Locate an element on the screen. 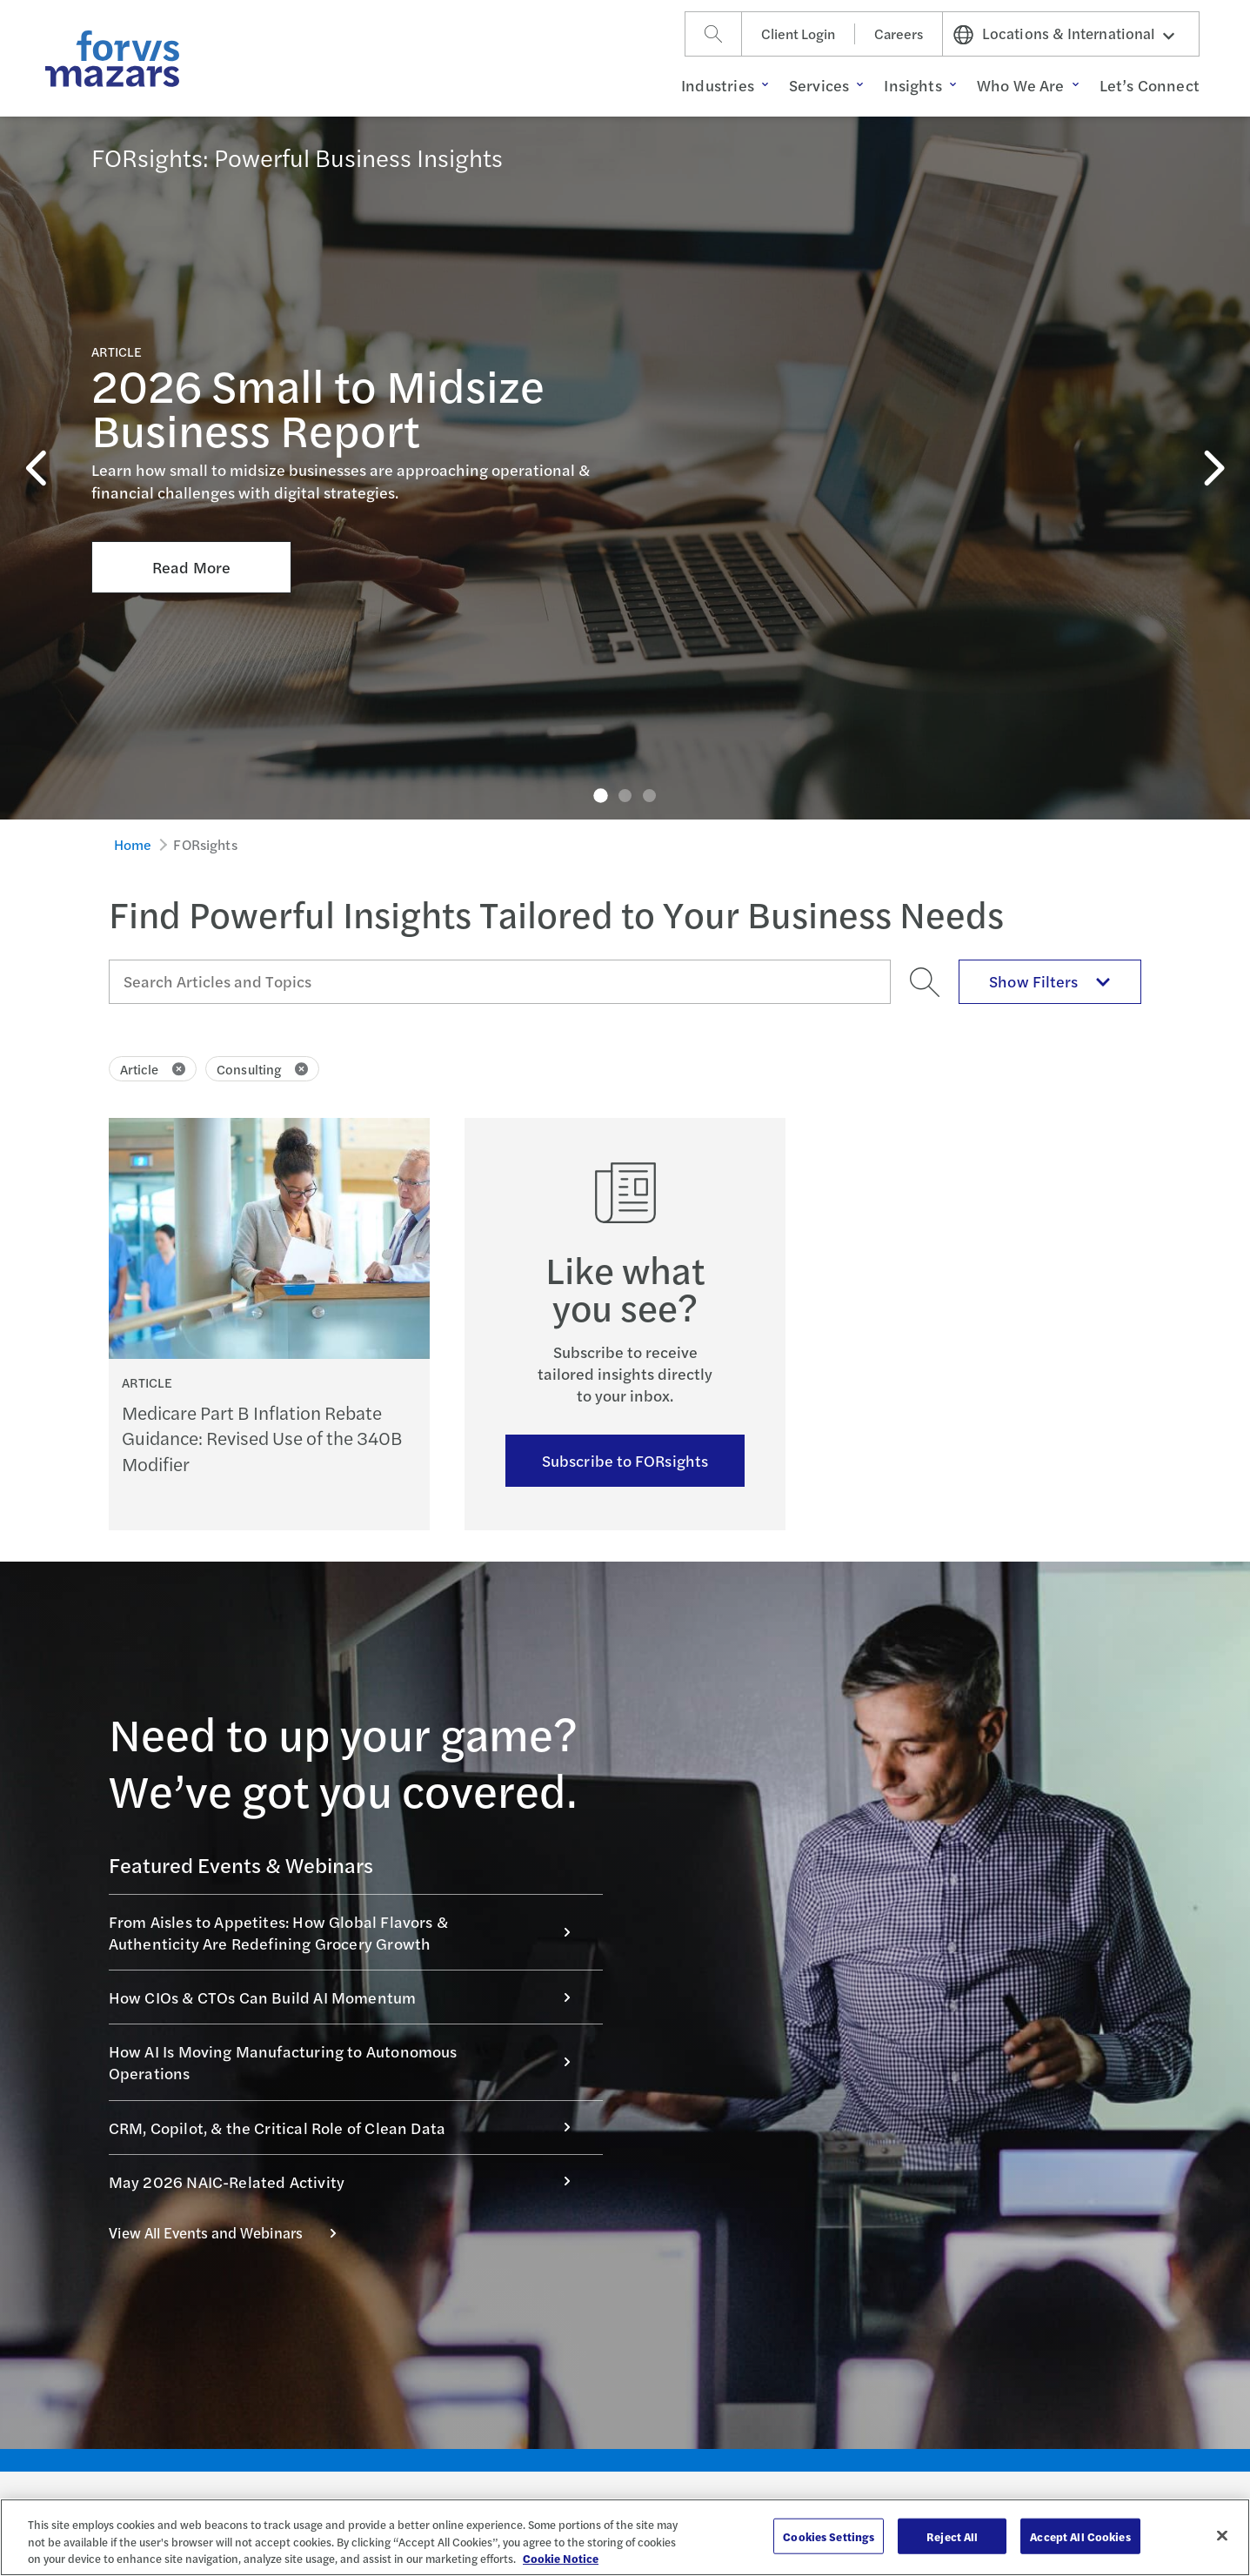 The height and width of the screenshot is (2576, 1250). From Aisles to Appetites: How Global Flavors & Authenticity Are Redefining Grocery Growth is located at coordinates (349, 1932).